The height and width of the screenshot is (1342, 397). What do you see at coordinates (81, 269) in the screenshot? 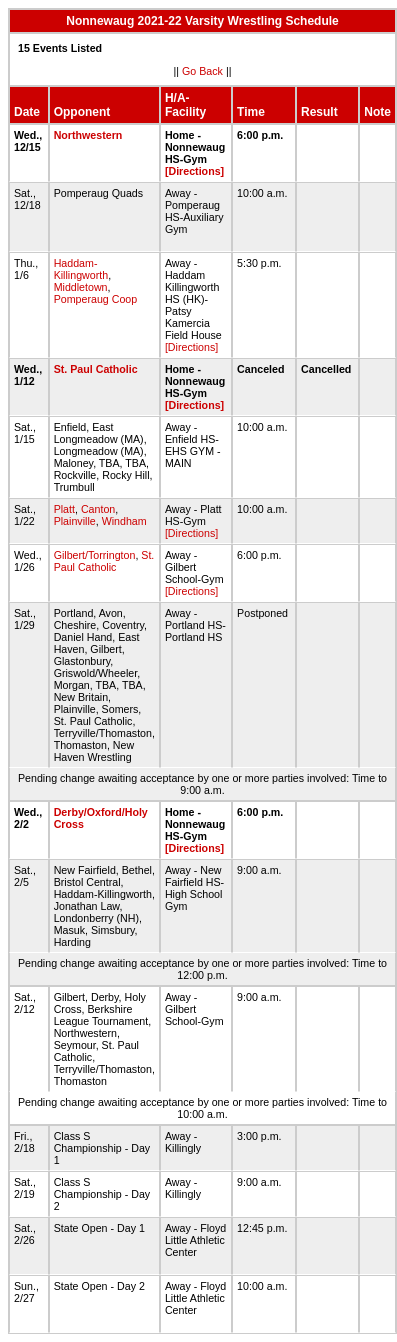
I see `Haddam-Killingworth` at bounding box center [81, 269].